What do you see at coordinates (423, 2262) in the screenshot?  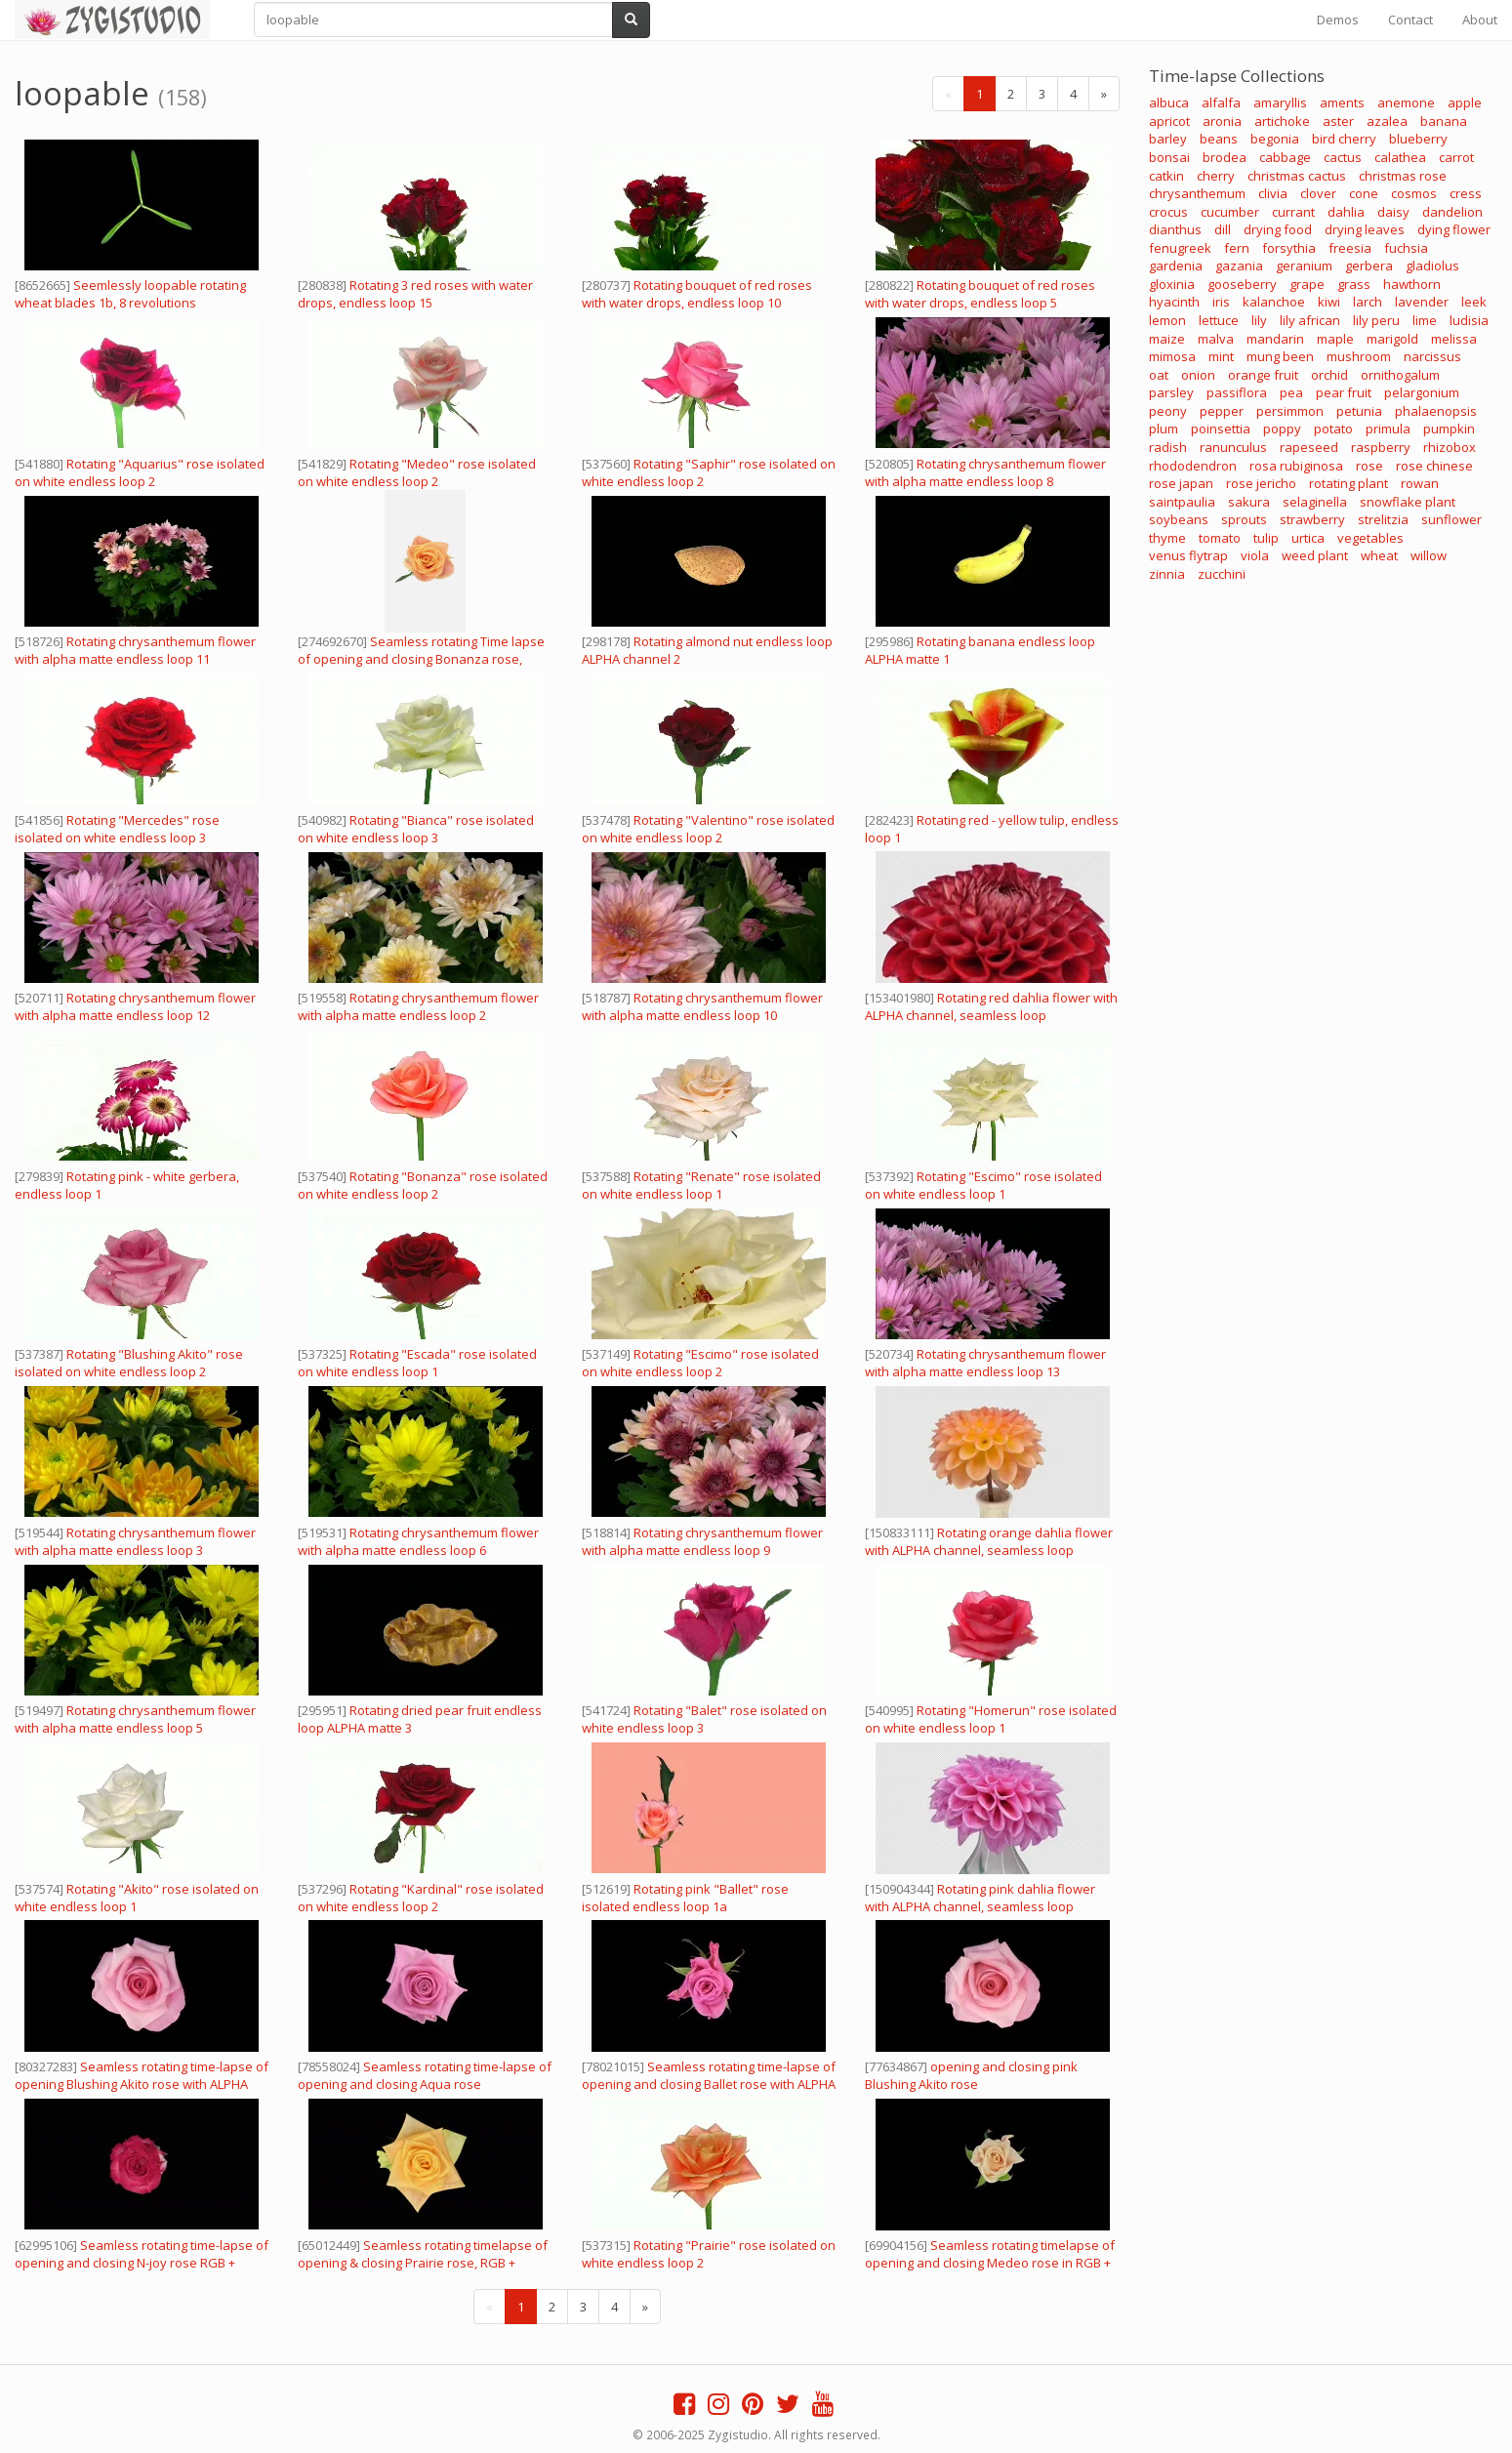 I see `Seamless rotating timelapse of opening & closing Prairie rose, RGB + ALPHA matte` at bounding box center [423, 2262].